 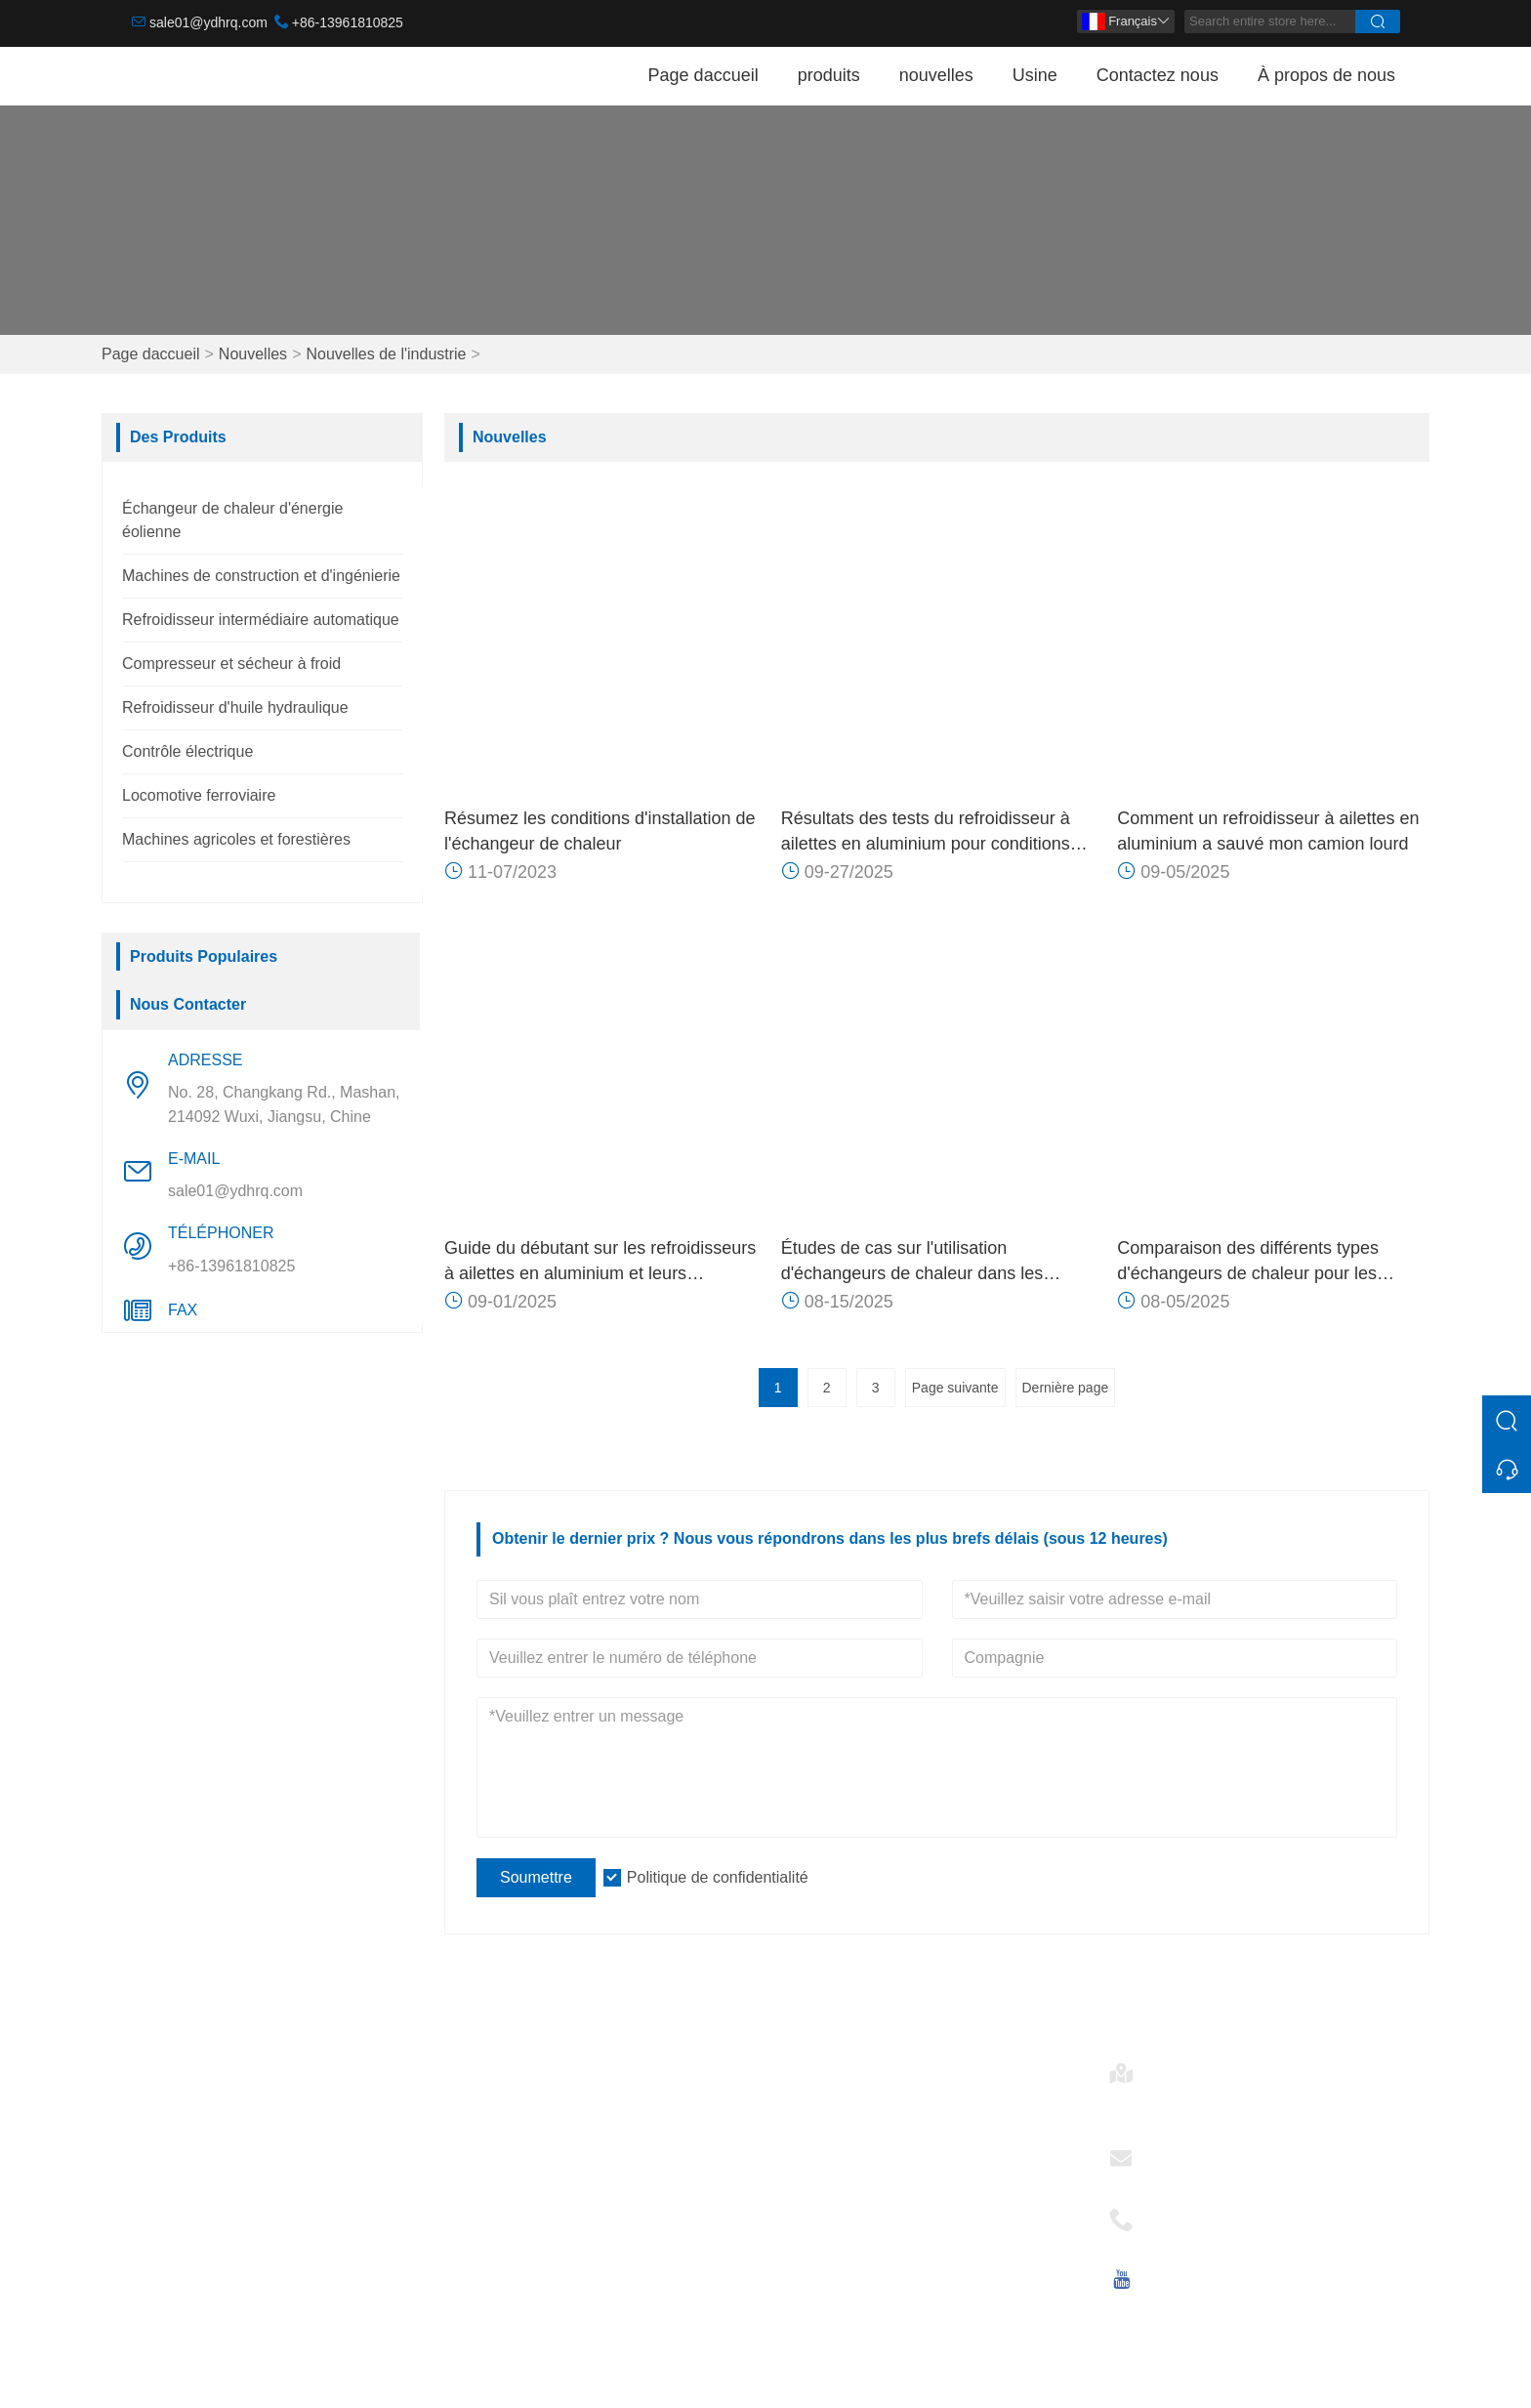 What do you see at coordinates (1175, 2151) in the screenshot?
I see `E-mail` at bounding box center [1175, 2151].